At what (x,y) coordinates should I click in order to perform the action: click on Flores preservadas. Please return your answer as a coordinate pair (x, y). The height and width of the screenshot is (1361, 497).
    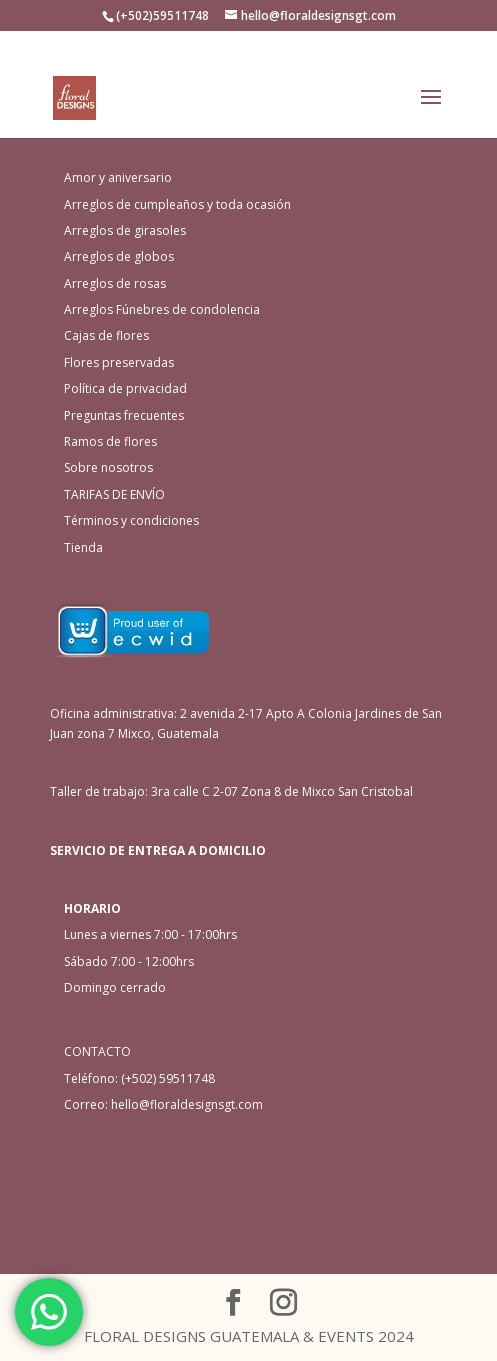
    Looking at the image, I should click on (119, 362).